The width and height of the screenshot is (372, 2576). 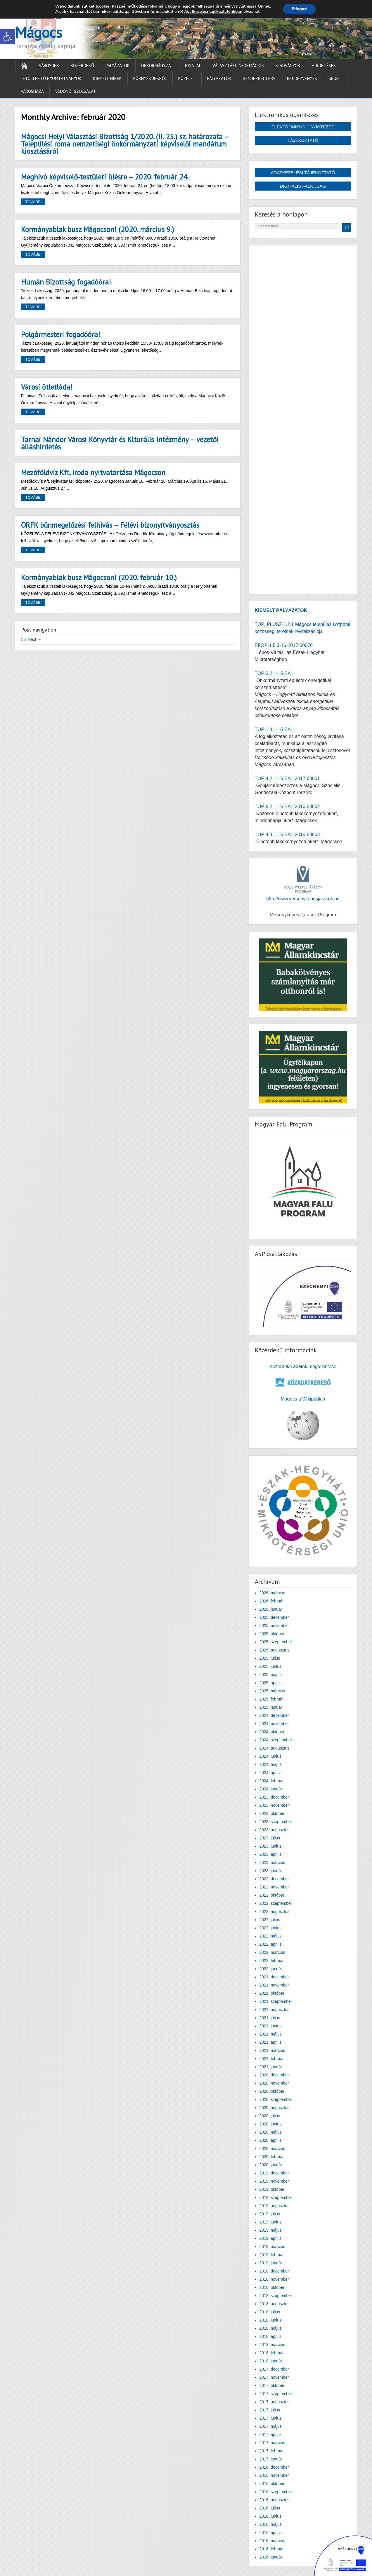 What do you see at coordinates (270, 2418) in the screenshot?
I see `2017. június [link]` at bounding box center [270, 2418].